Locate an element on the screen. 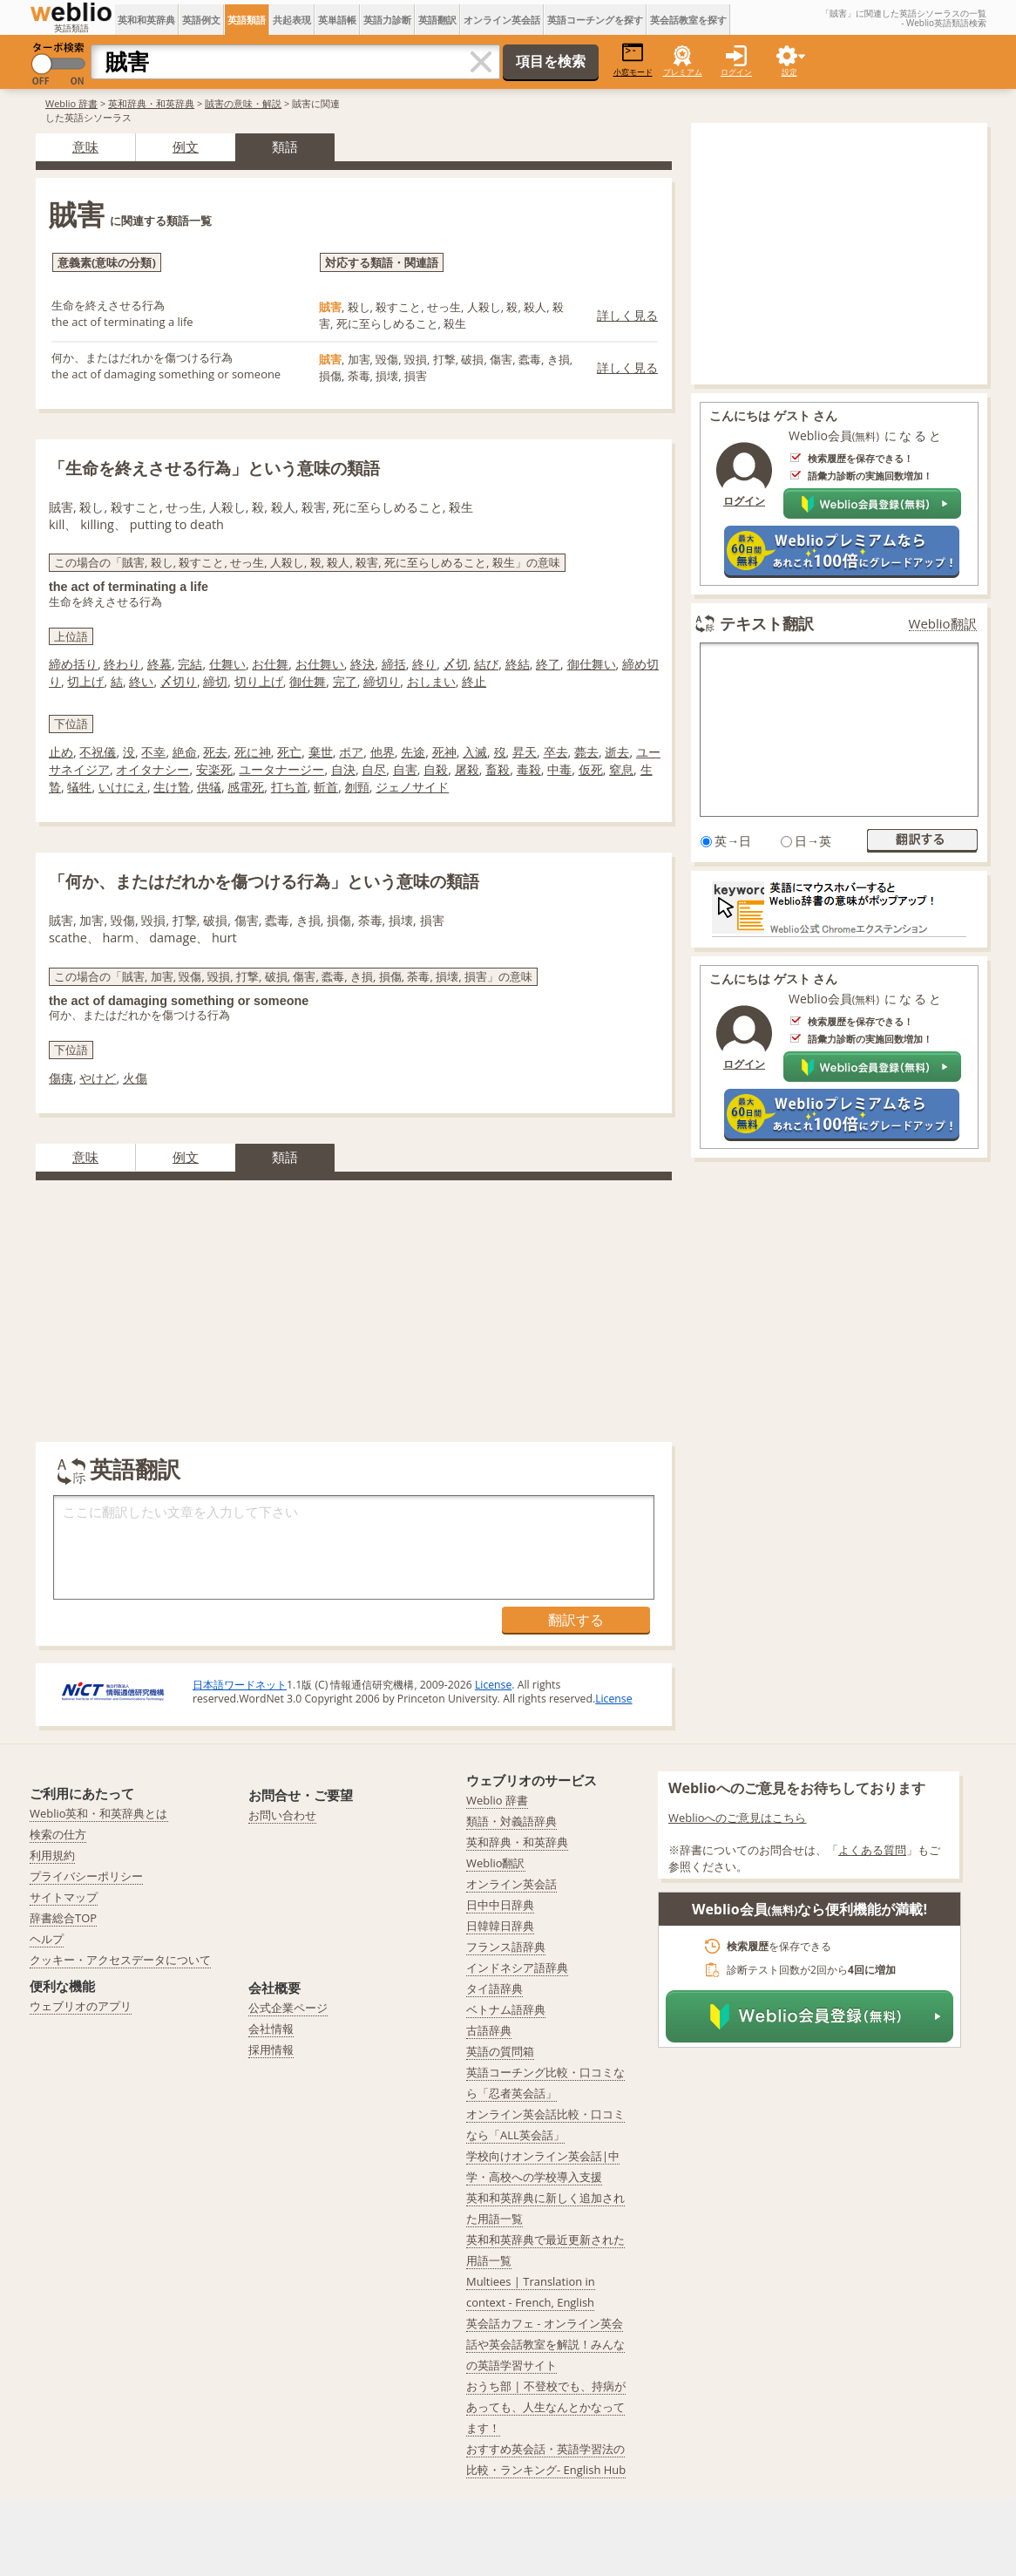 Image resolution: width=1016 pixels, height=2576 pixels. Weblio翻訳 is located at coordinates (943, 623).